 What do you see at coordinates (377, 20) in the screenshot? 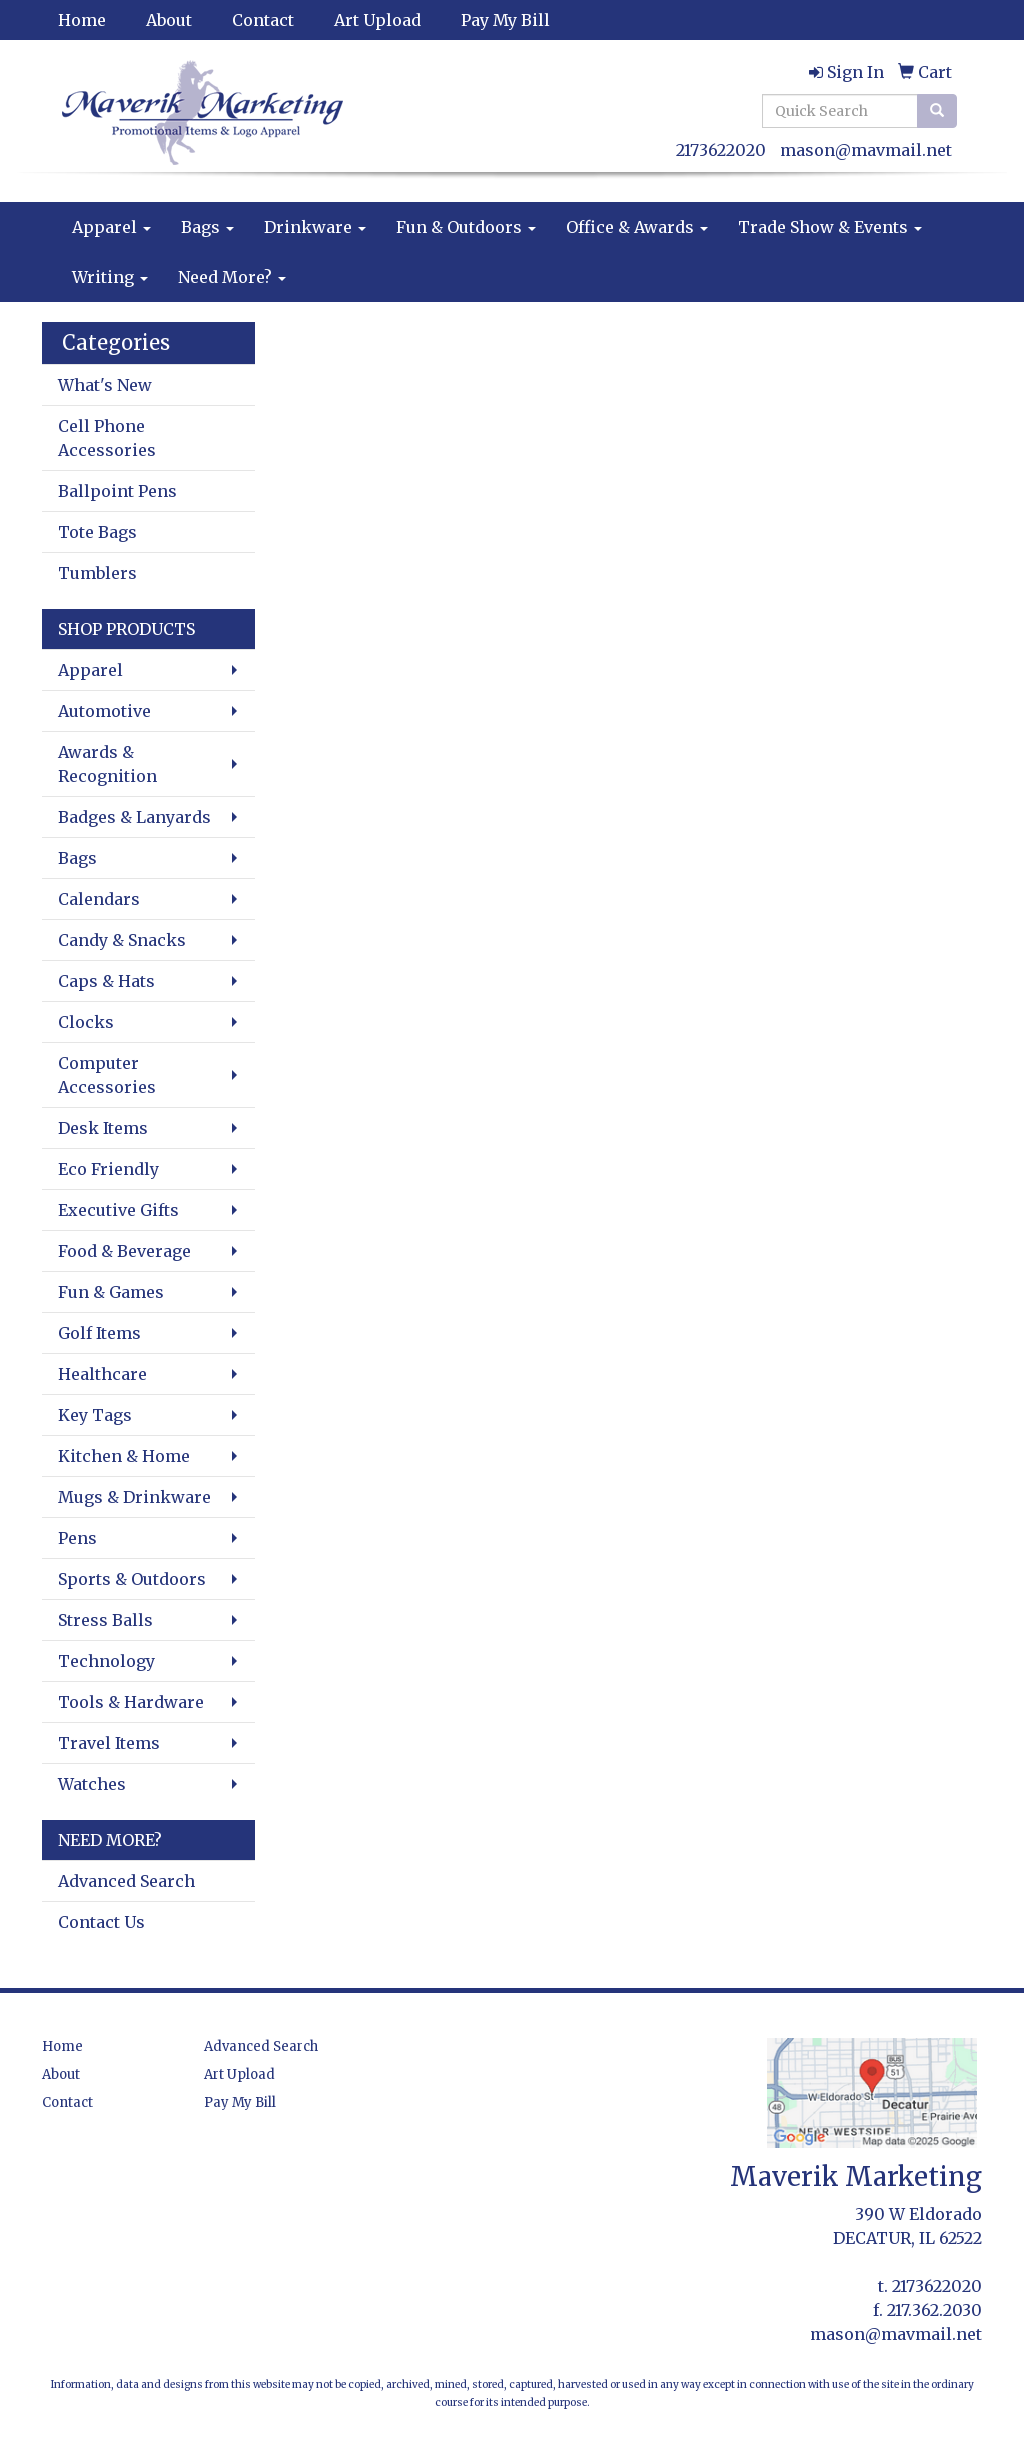
I see `Art Upload` at bounding box center [377, 20].